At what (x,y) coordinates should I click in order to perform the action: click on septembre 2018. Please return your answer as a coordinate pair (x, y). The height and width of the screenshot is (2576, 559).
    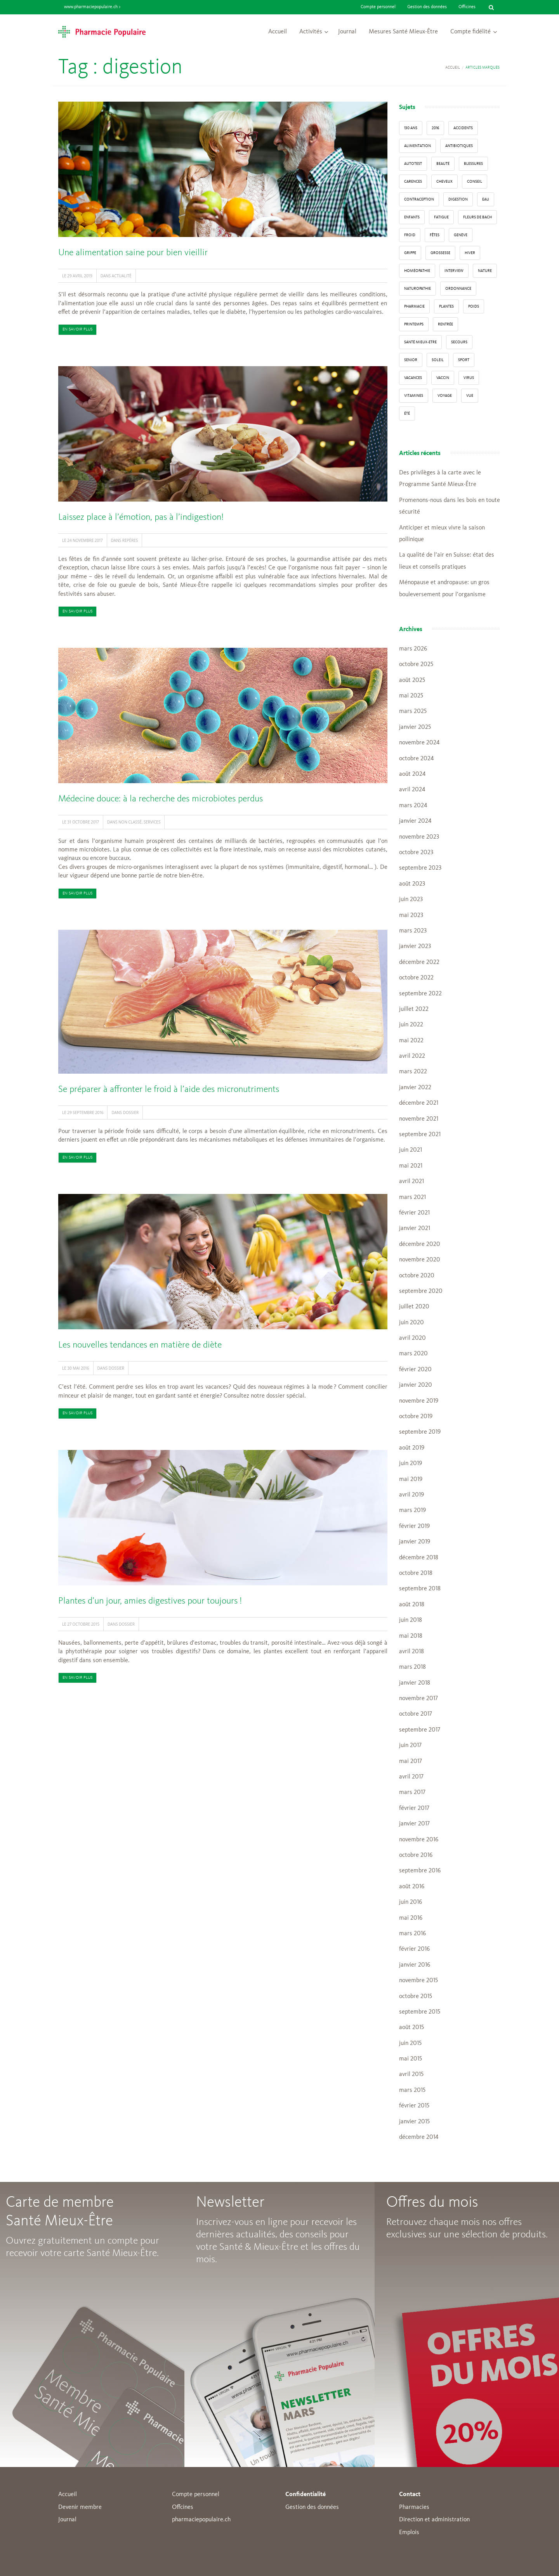
    Looking at the image, I should click on (420, 1589).